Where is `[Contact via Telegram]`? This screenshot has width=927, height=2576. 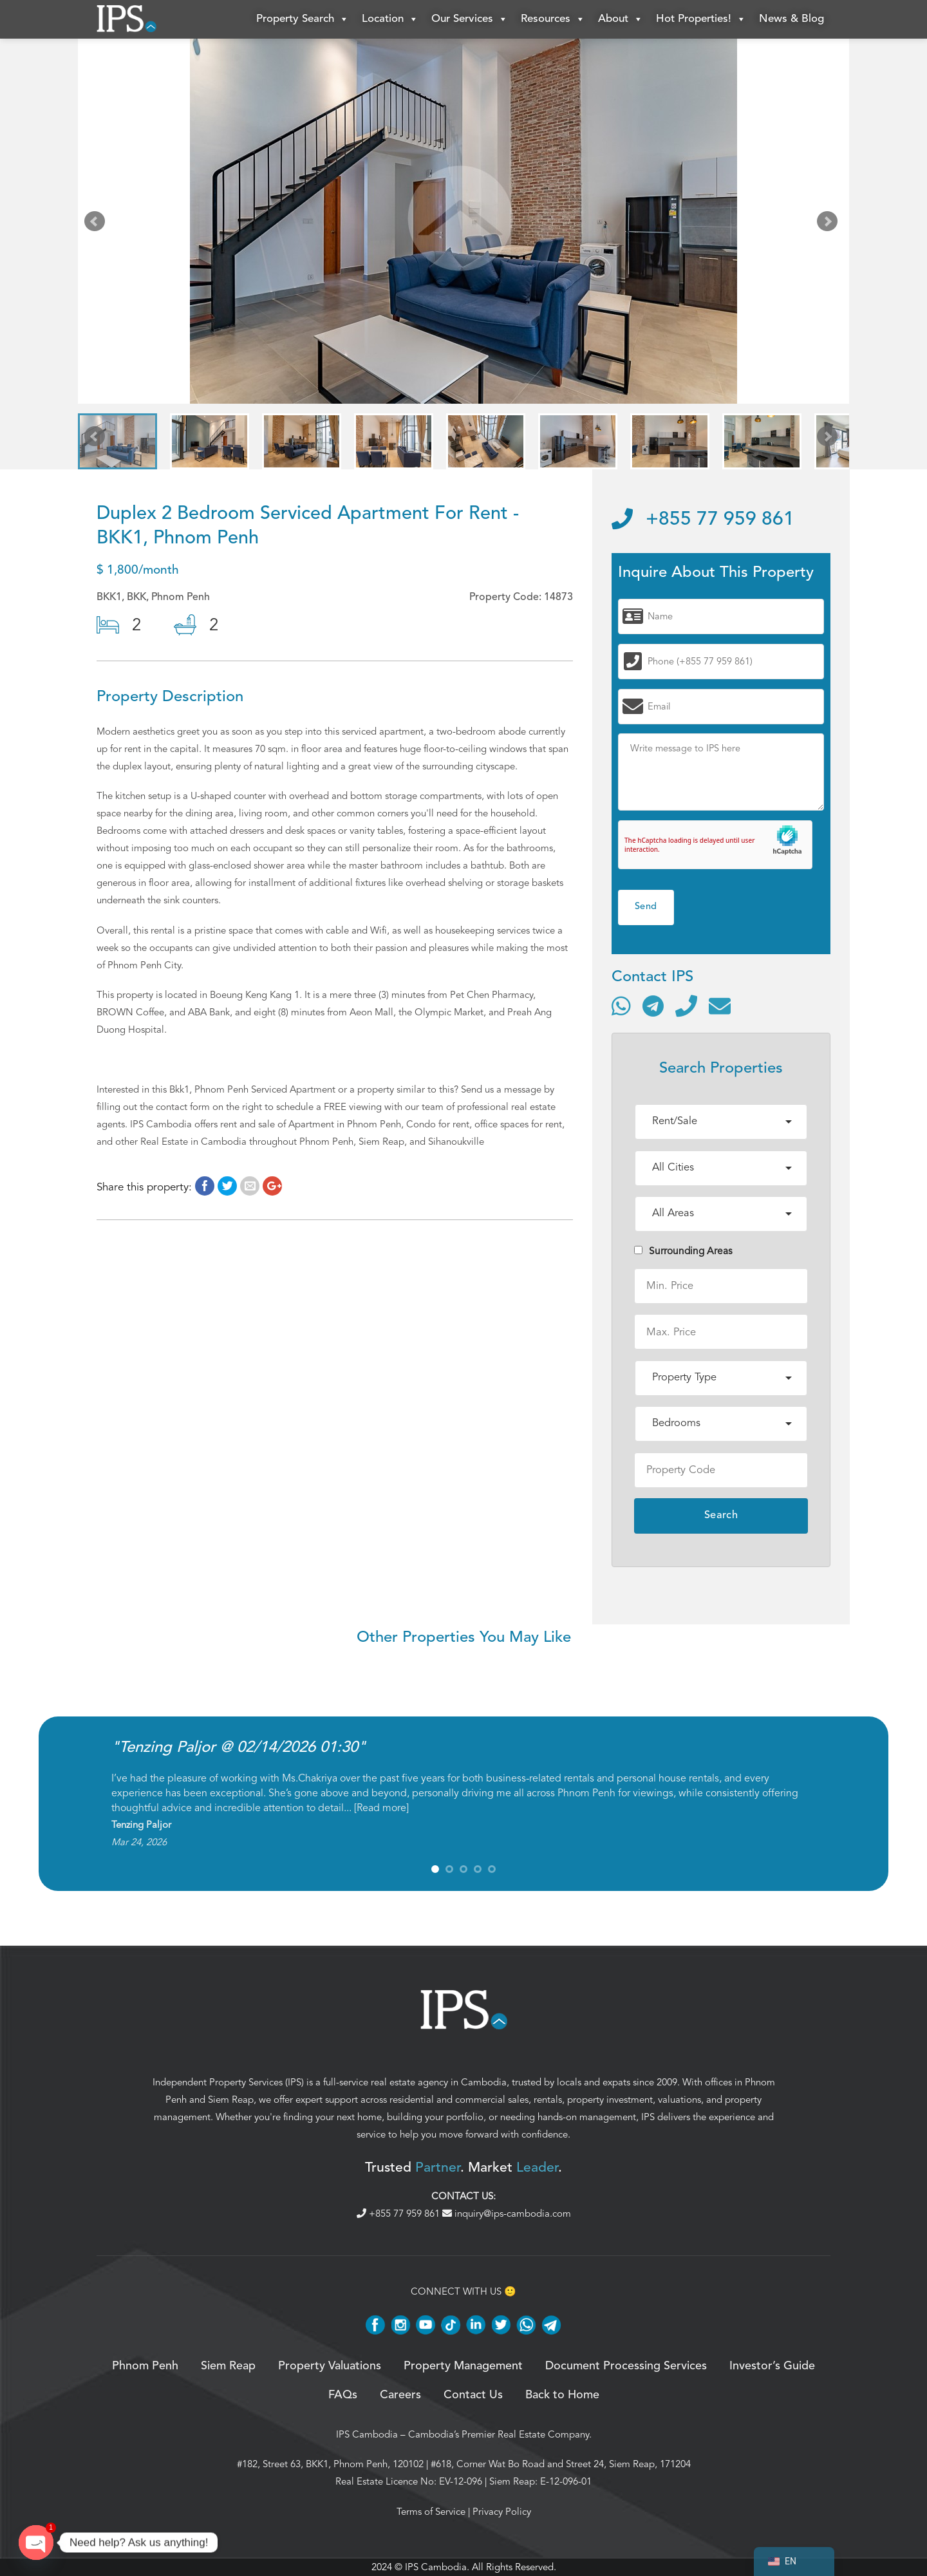
[Contact via Telegram] is located at coordinates (653, 1006).